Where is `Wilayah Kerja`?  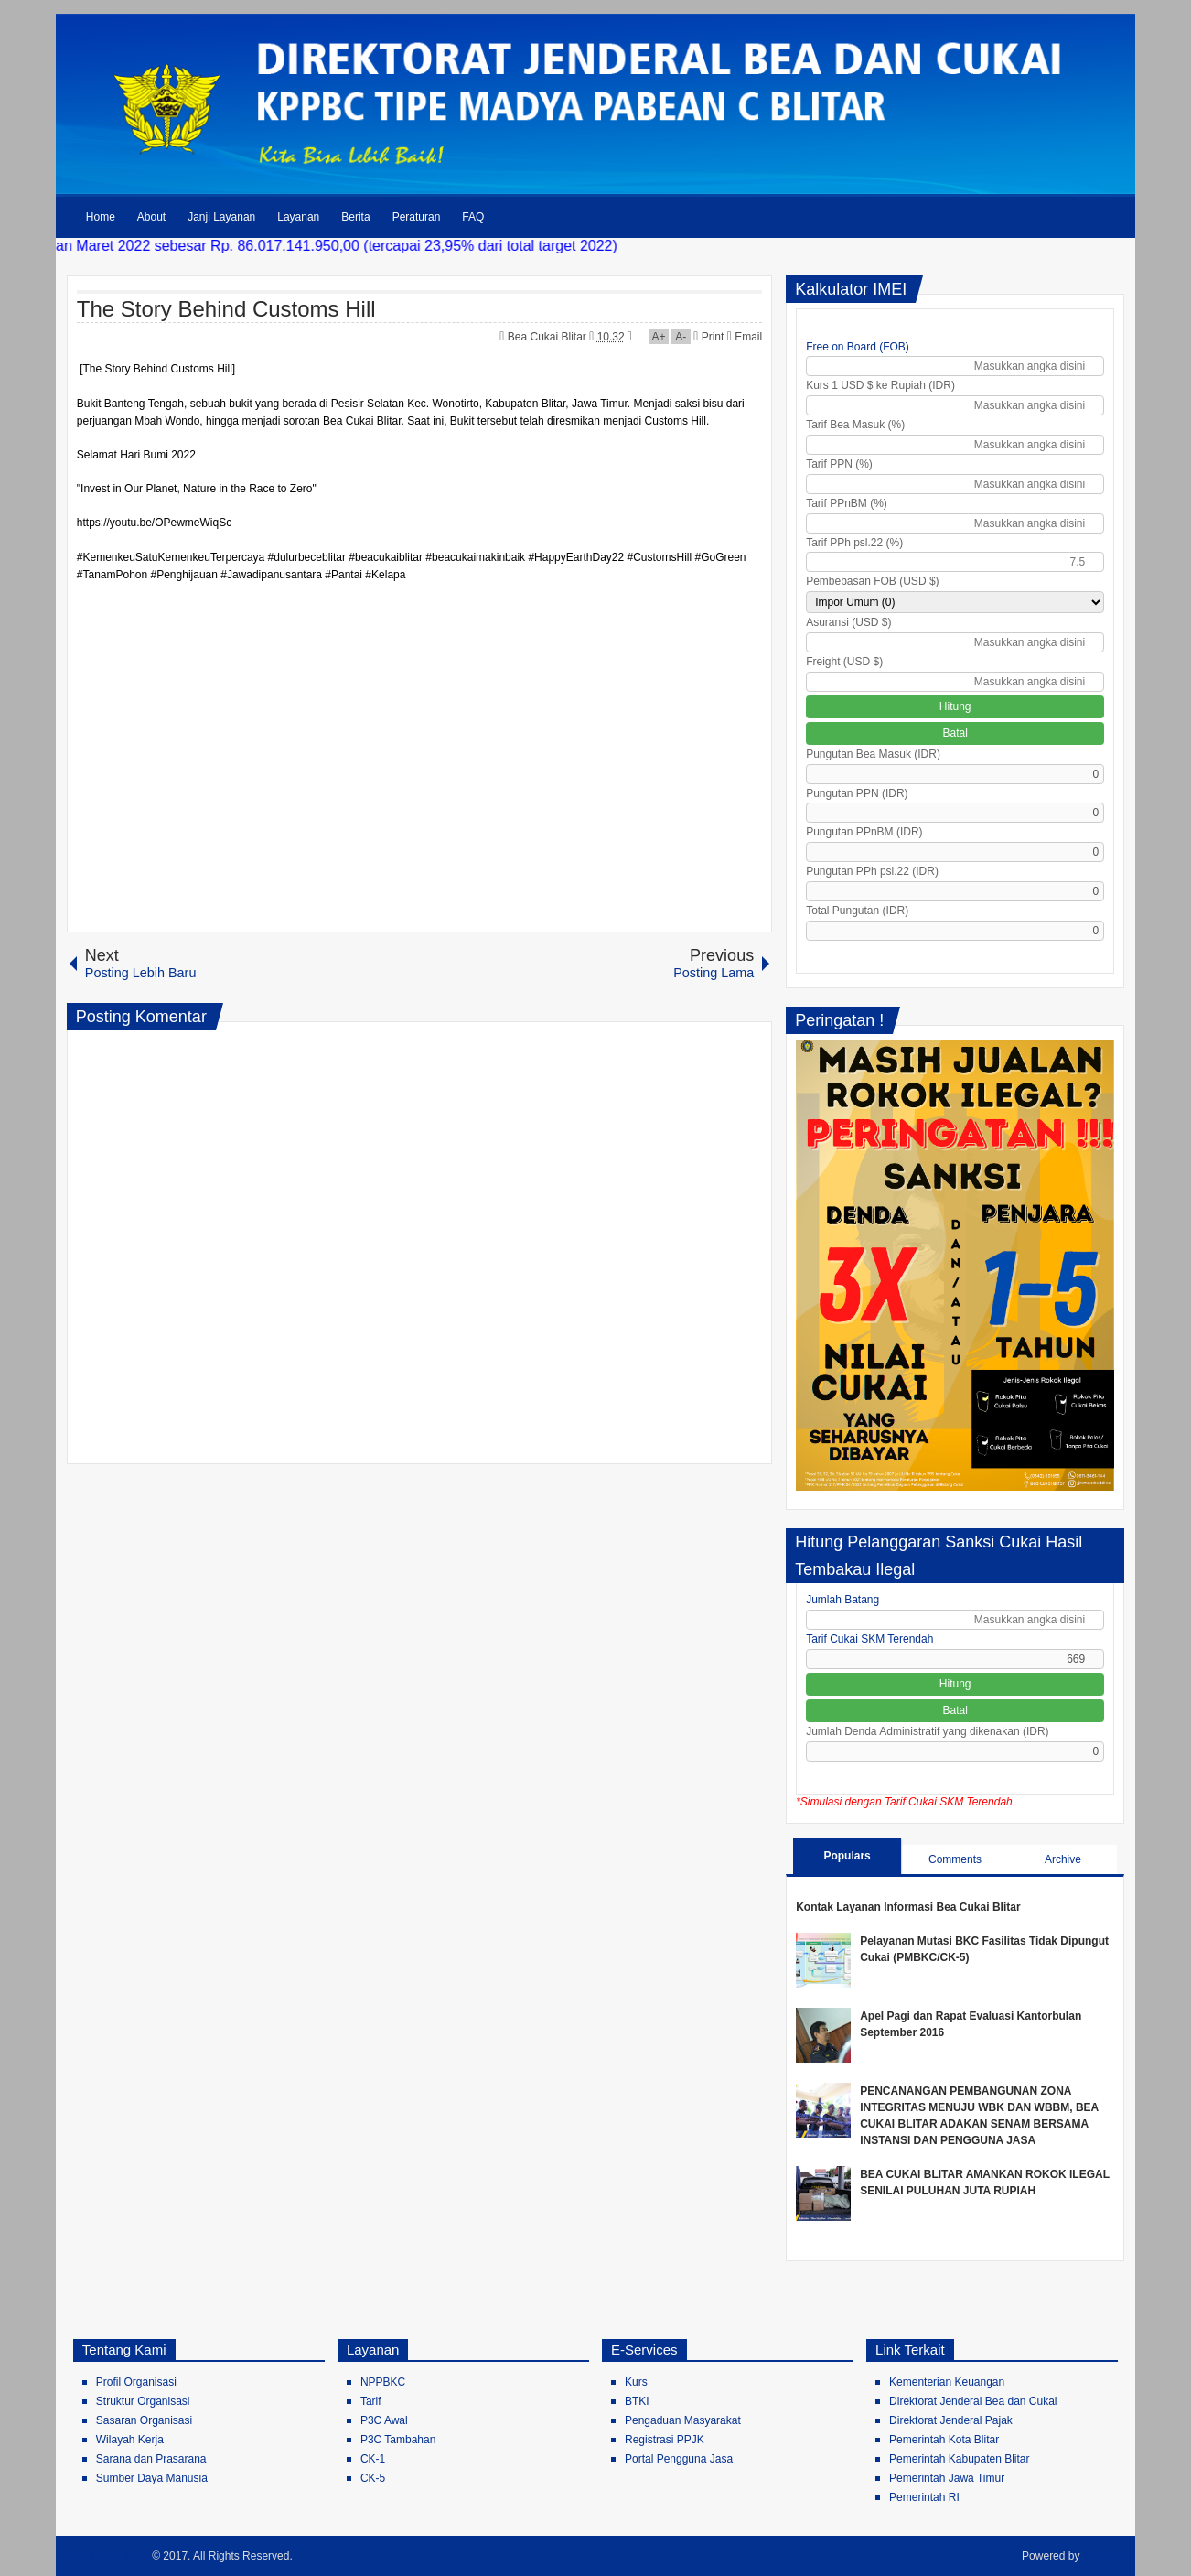
Wilayah Kerja is located at coordinates (130, 2439).